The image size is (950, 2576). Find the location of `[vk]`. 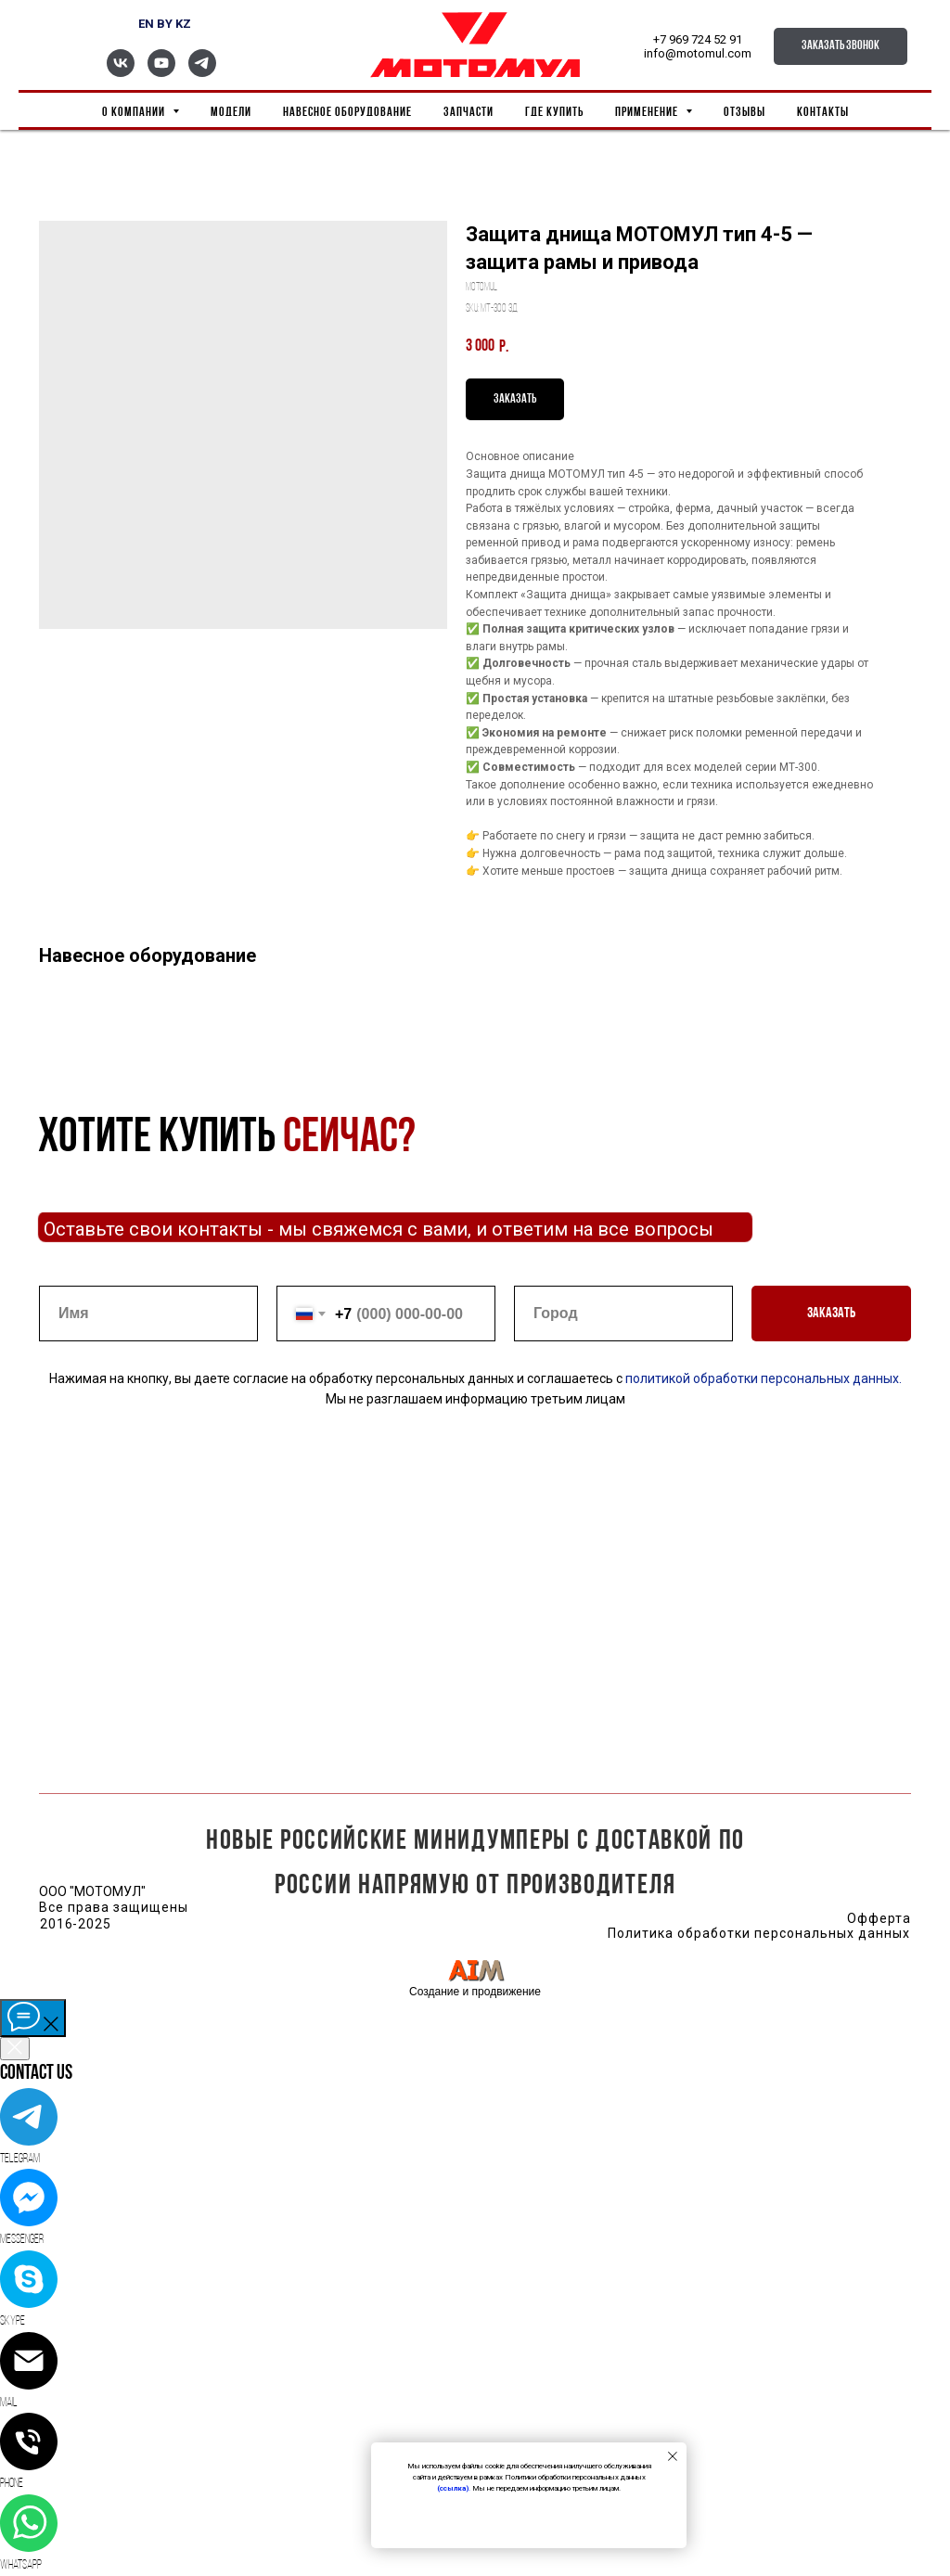

[vk] is located at coordinates (121, 72).